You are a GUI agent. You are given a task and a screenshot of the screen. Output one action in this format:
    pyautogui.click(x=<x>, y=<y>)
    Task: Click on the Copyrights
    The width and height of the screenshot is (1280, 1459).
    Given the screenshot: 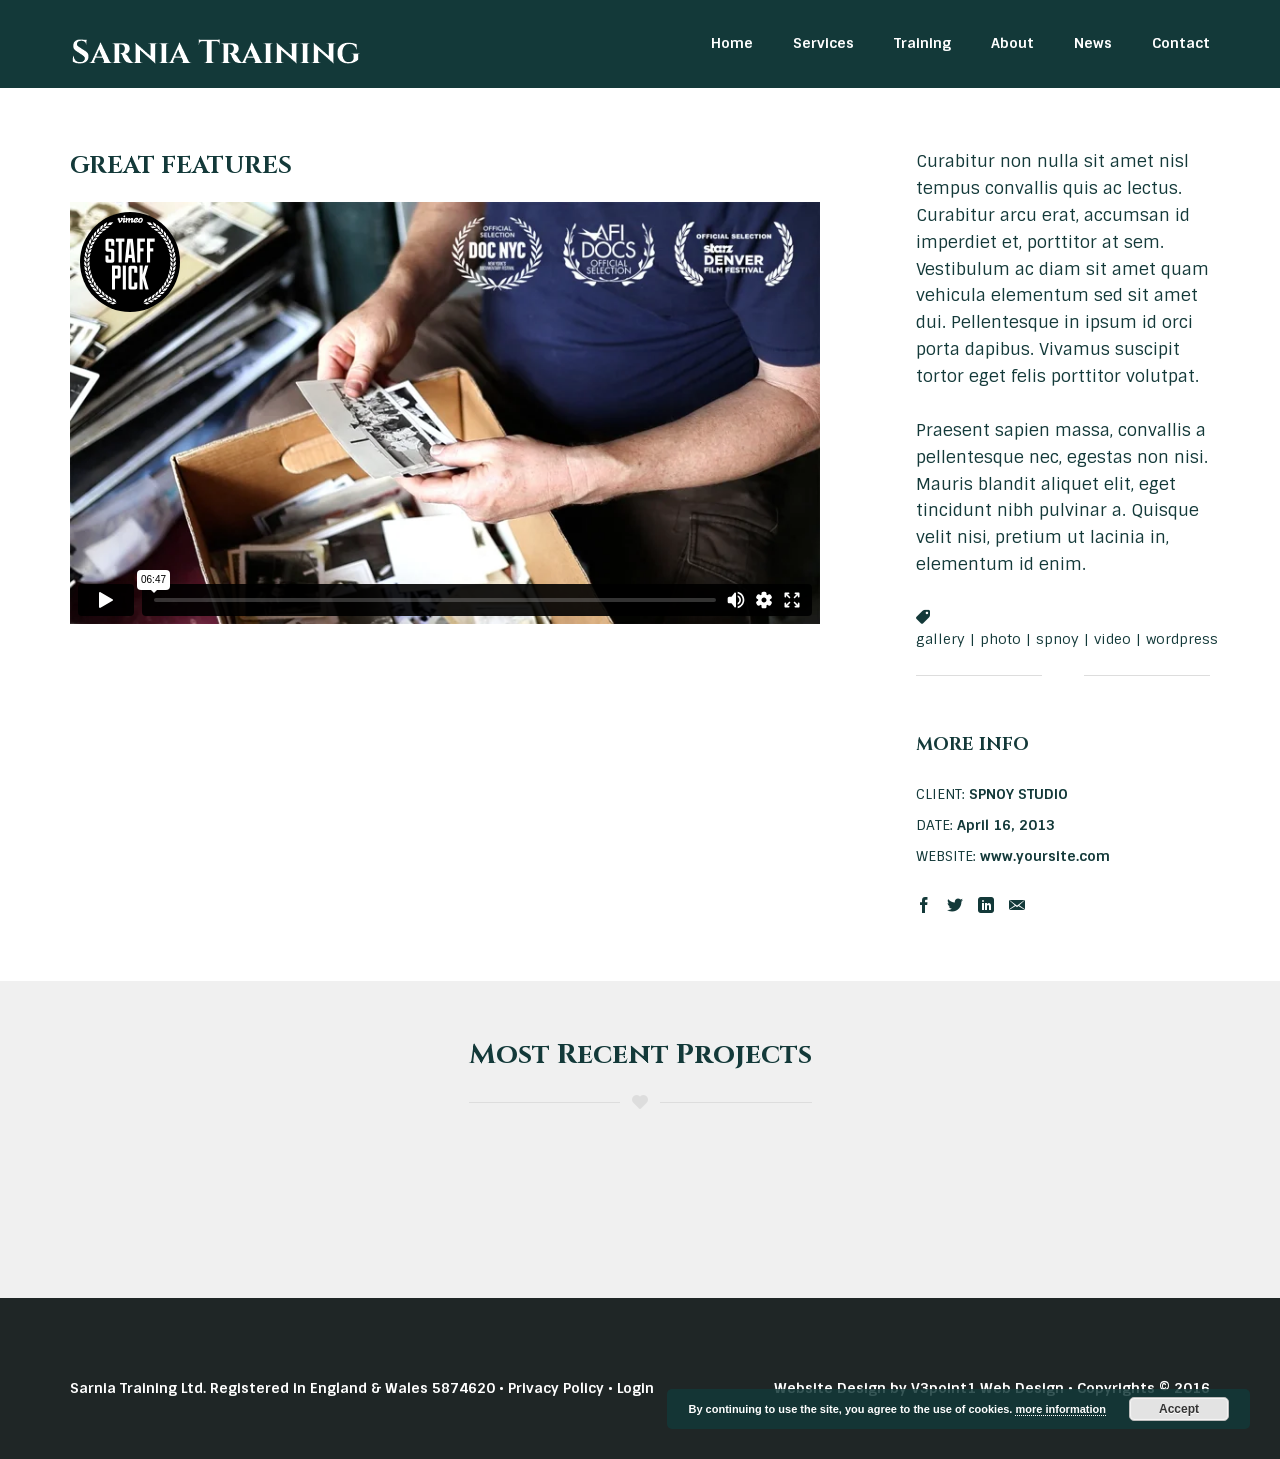 What is the action you would take?
    pyautogui.click(x=1116, y=1388)
    